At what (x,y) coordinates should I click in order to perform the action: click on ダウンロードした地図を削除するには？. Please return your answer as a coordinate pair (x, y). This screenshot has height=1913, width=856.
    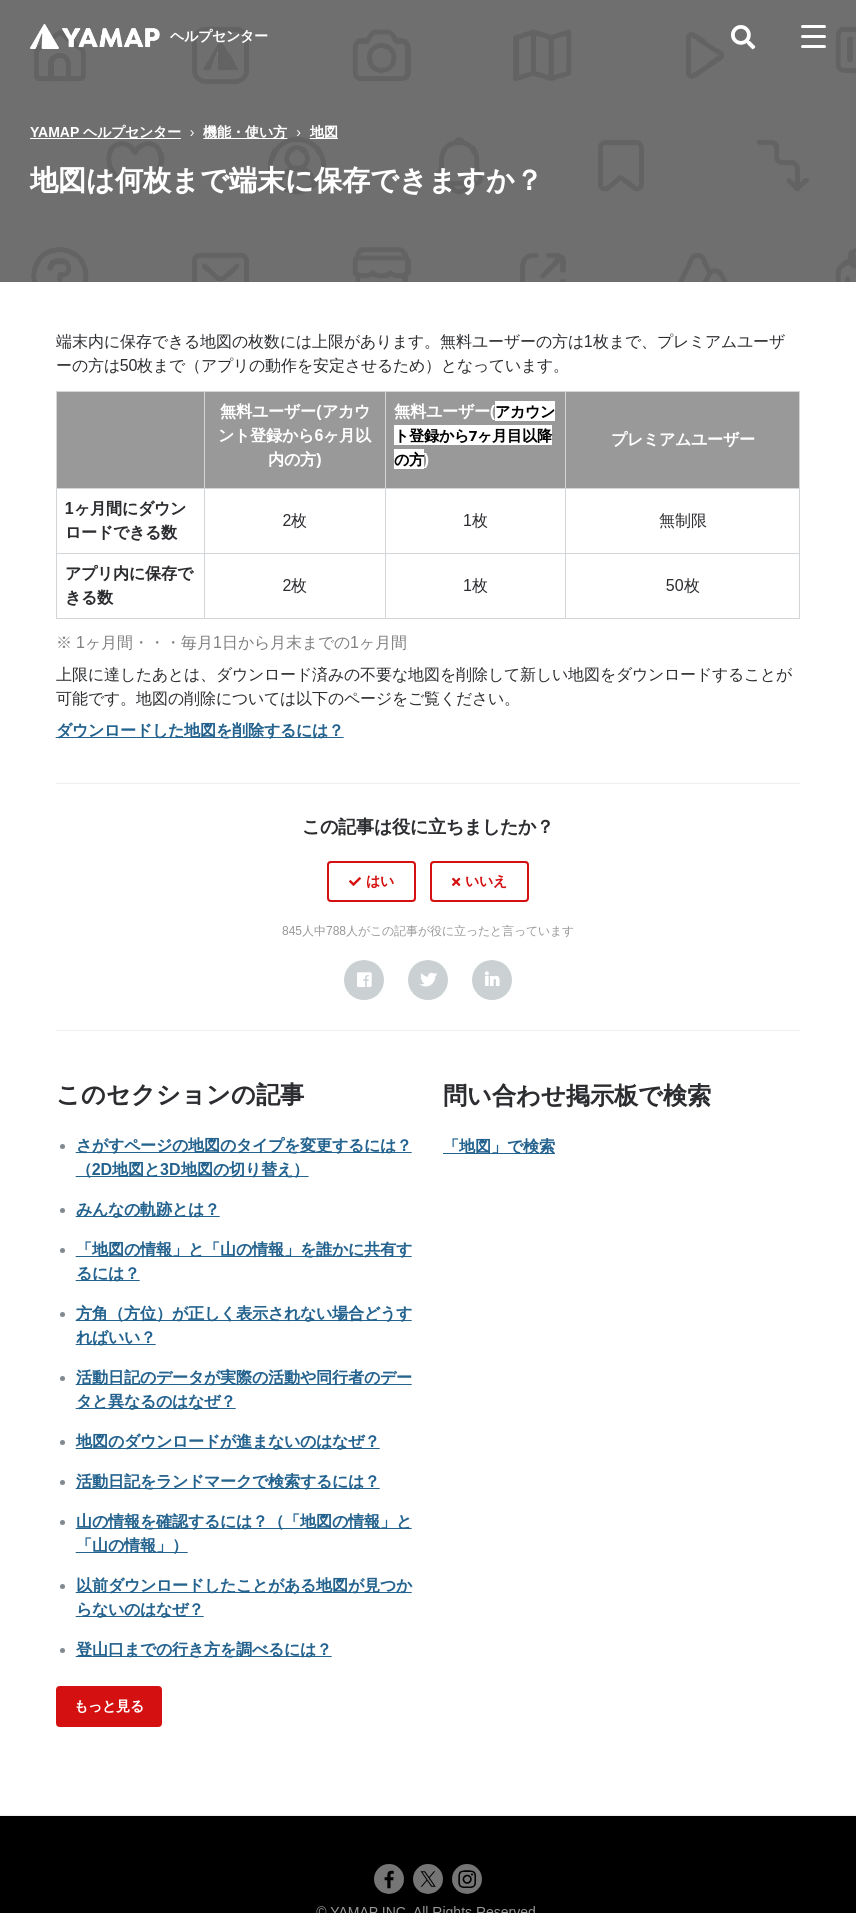
    Looking at the image, I should click on (200, 730).